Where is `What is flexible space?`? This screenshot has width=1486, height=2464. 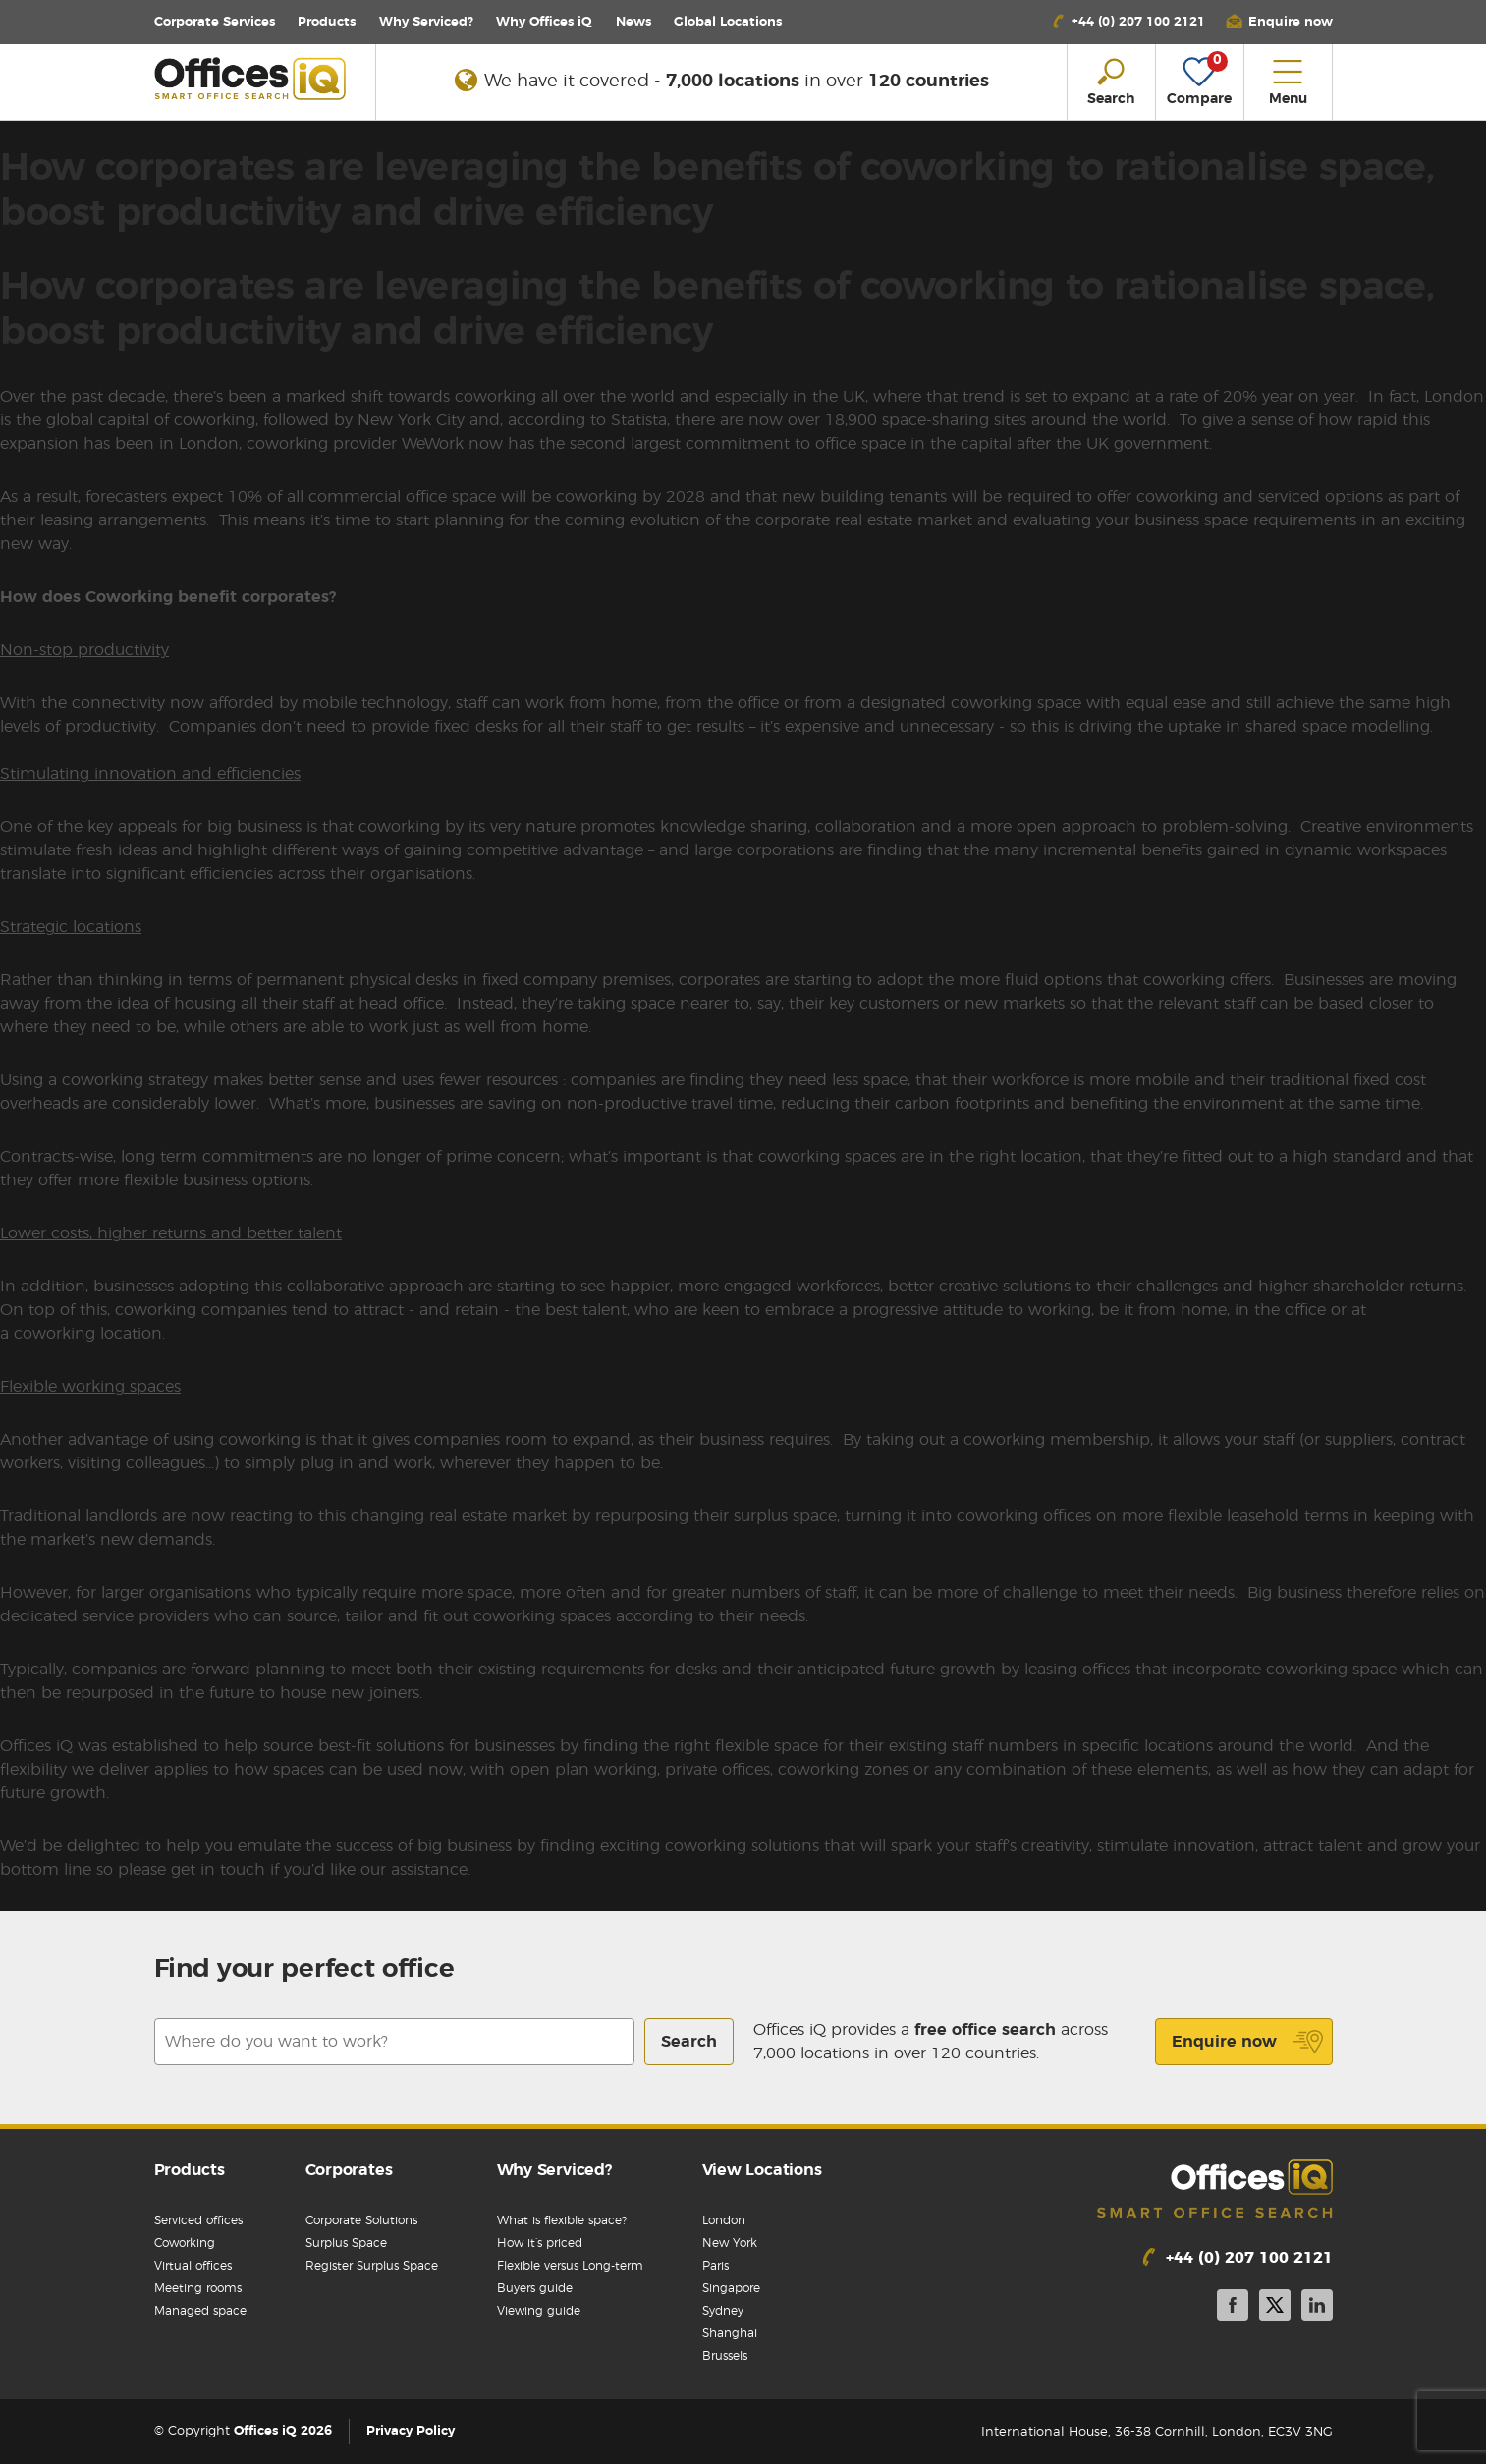 What is flexible space? is located at coordinates (562, 2220).